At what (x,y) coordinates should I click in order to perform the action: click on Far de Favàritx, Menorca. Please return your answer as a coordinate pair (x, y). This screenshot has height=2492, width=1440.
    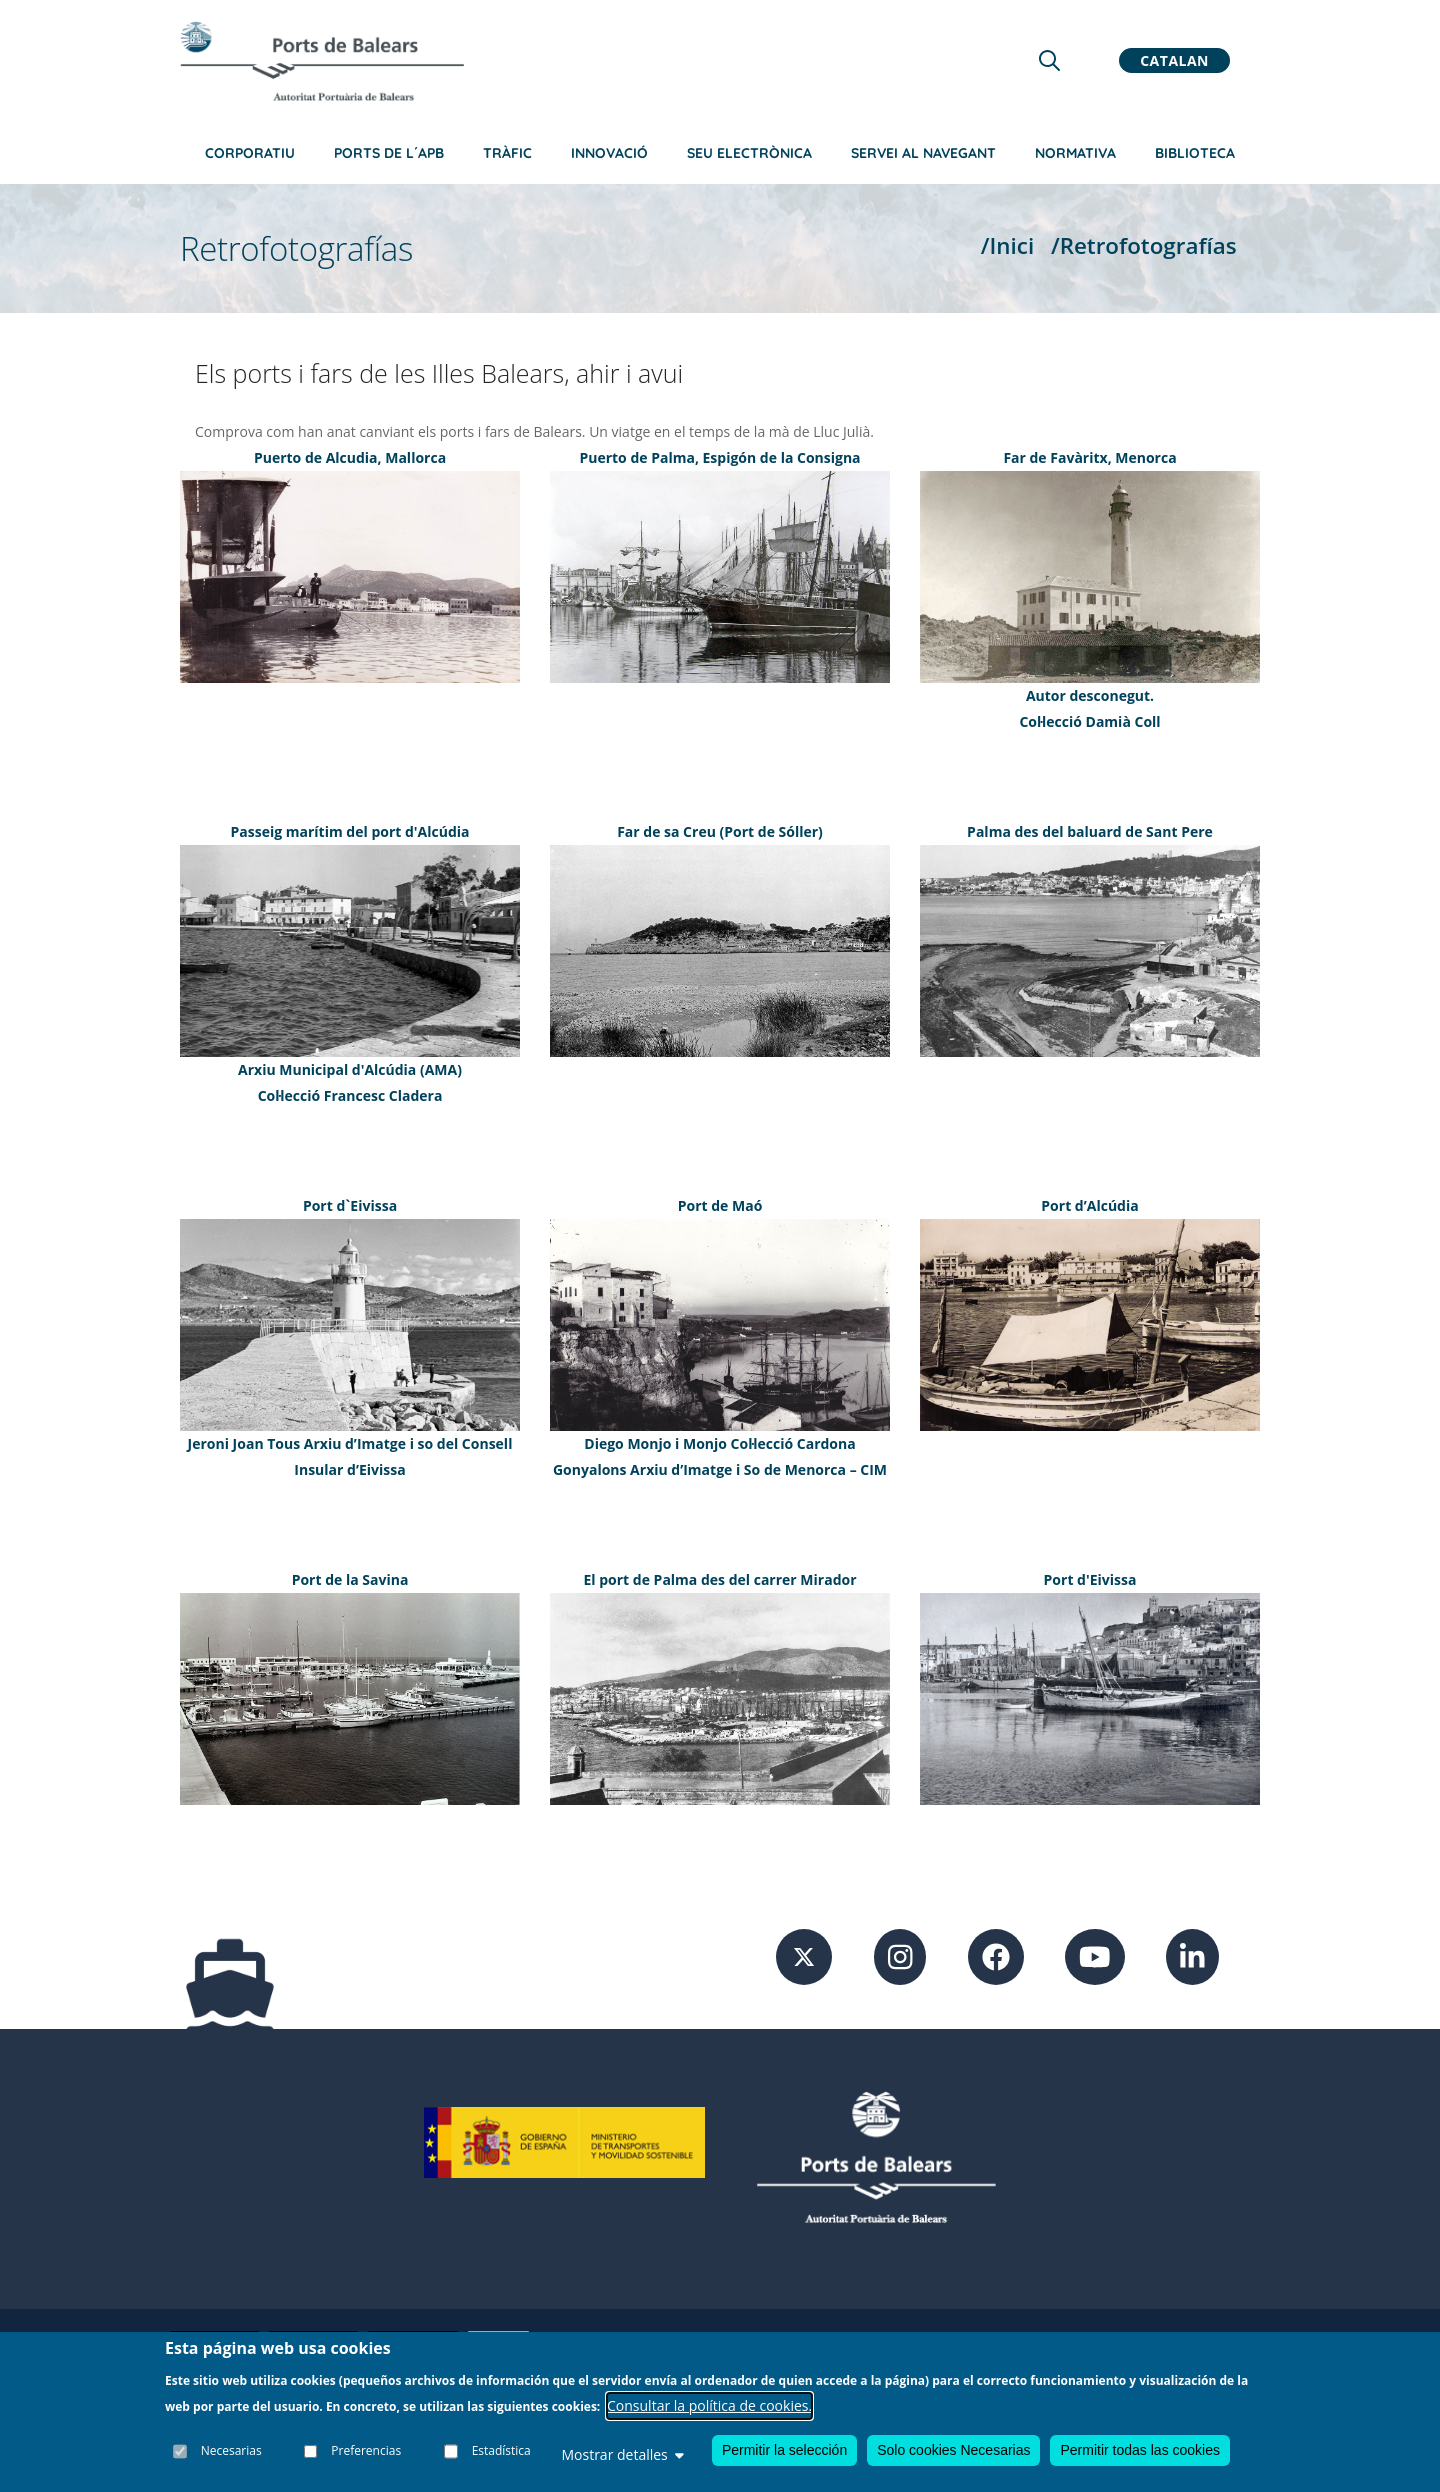
    Looking at the image, I should click on (1089, 457).